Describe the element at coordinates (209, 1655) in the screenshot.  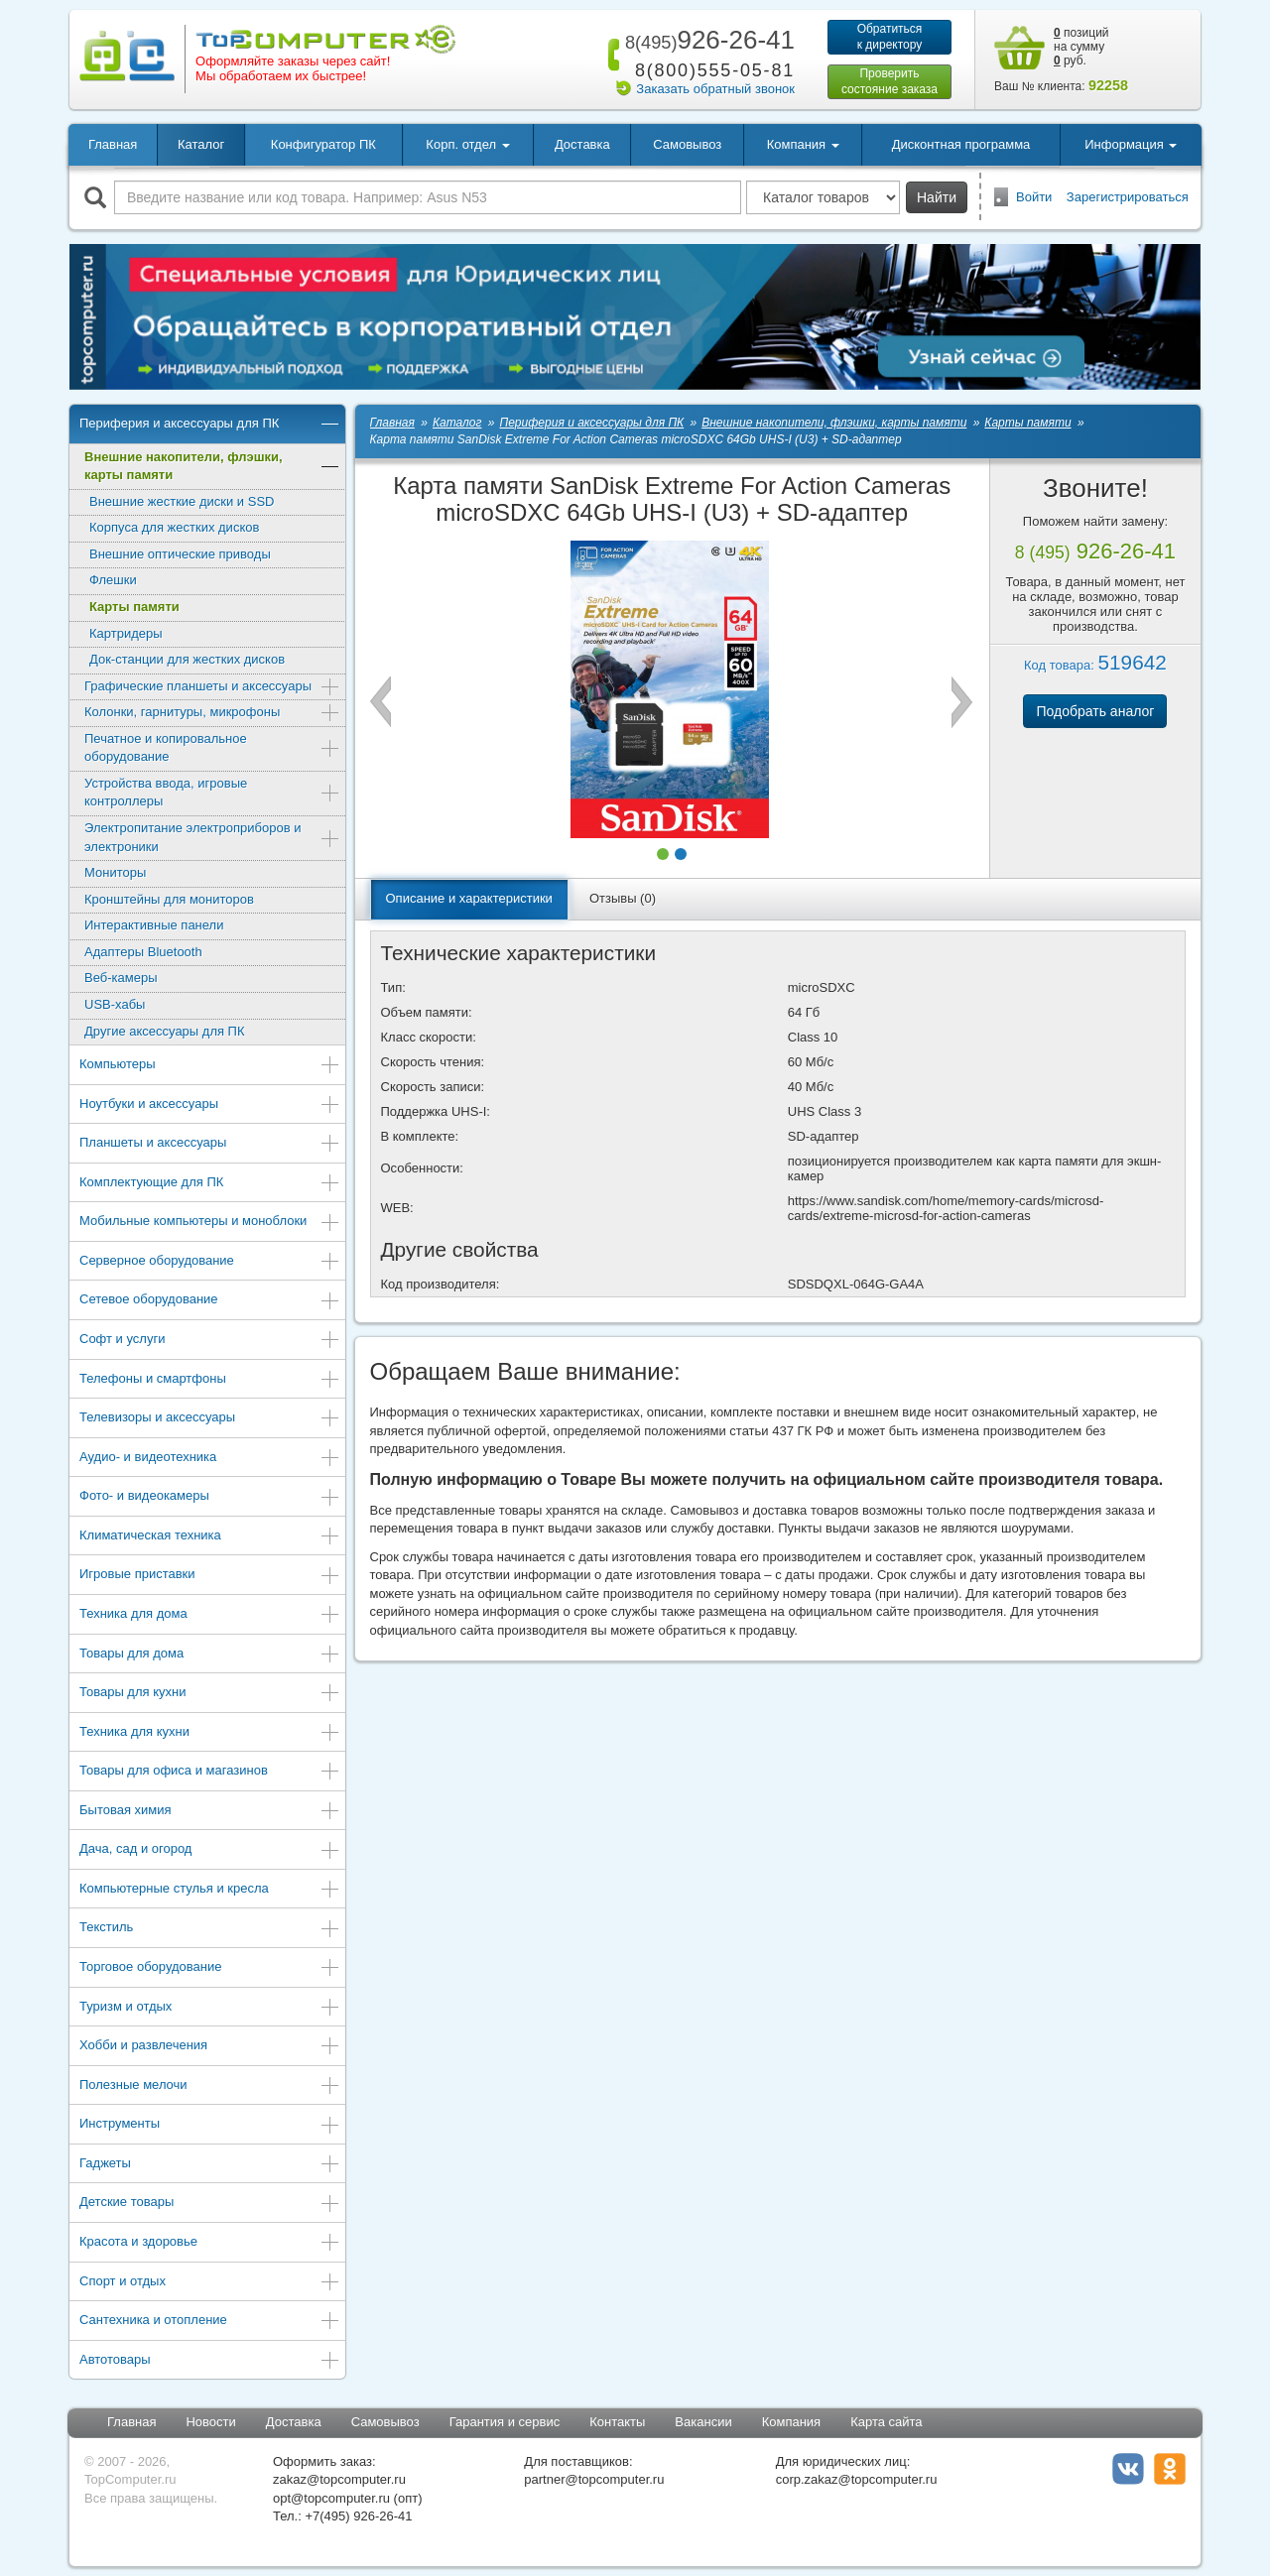
I see `Товары для дома` at that location.